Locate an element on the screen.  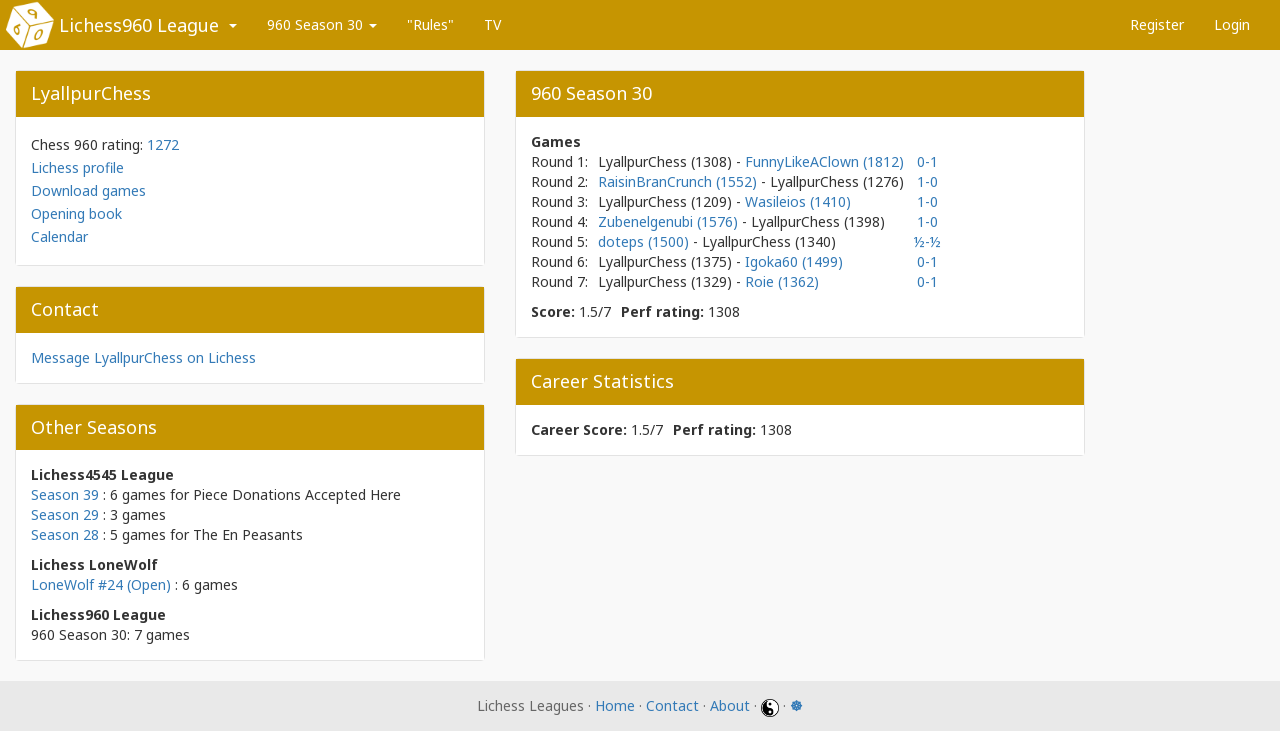
RaisinBranCrunch (1552) is located at coordinates (679, 181).